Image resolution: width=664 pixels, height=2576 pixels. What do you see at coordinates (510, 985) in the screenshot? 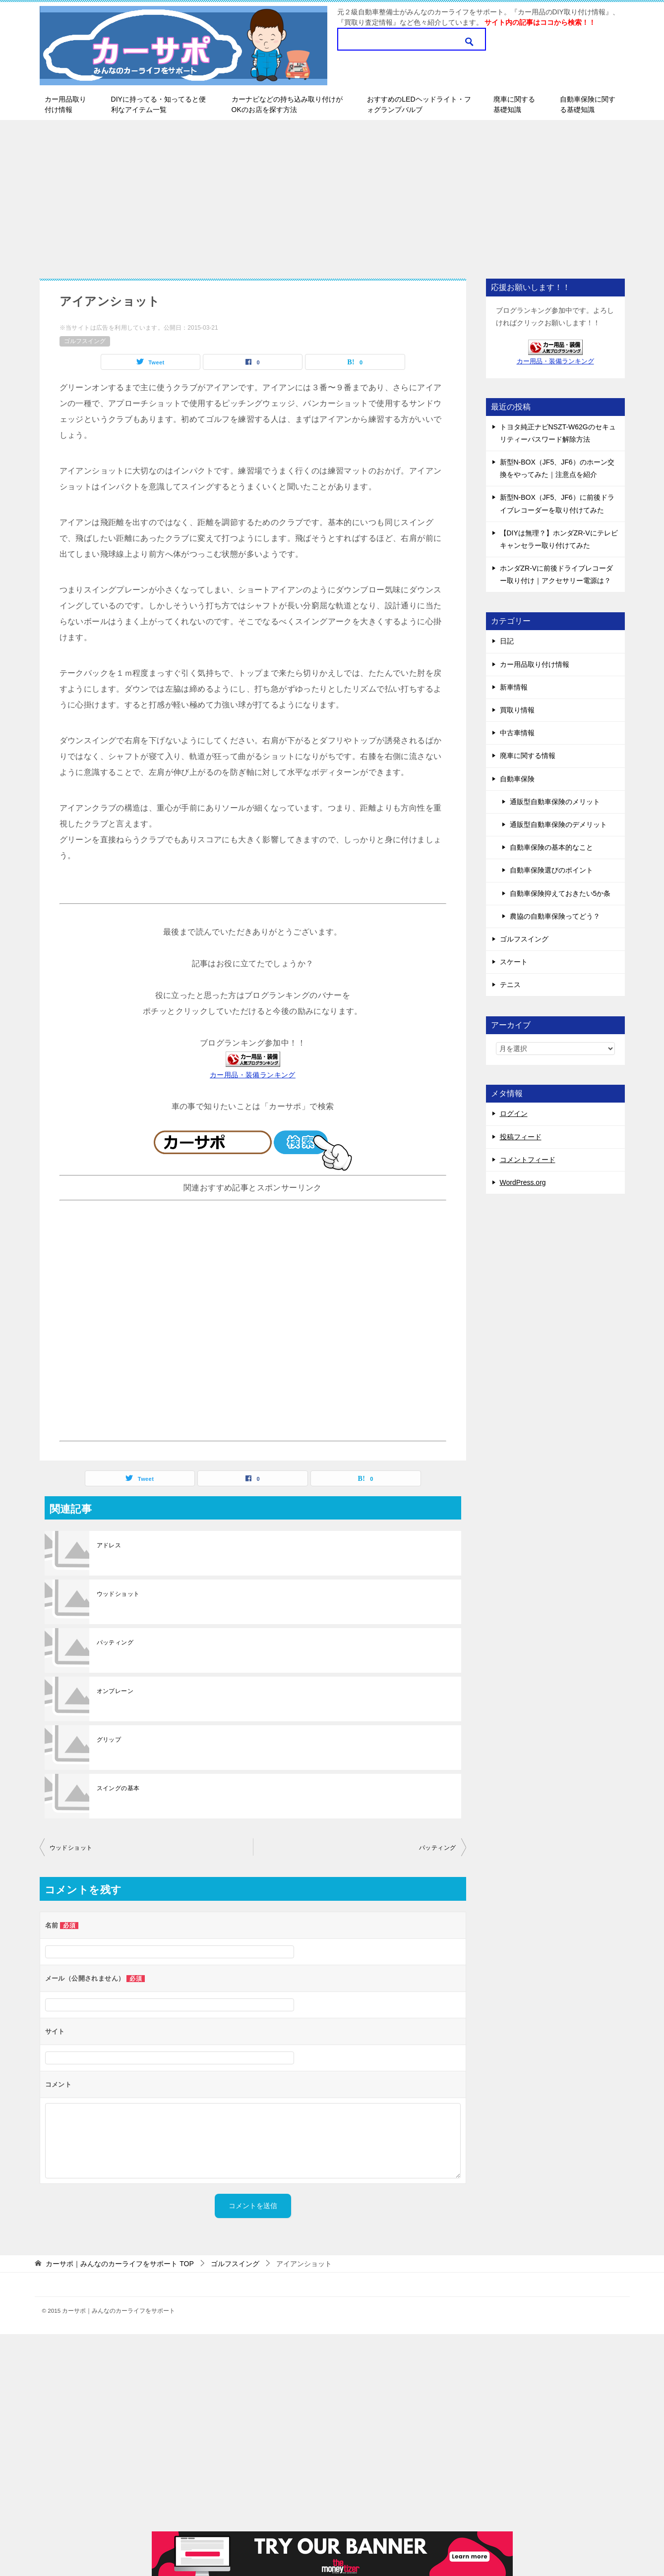
I see `テニス` at bounding box center [510, 985].